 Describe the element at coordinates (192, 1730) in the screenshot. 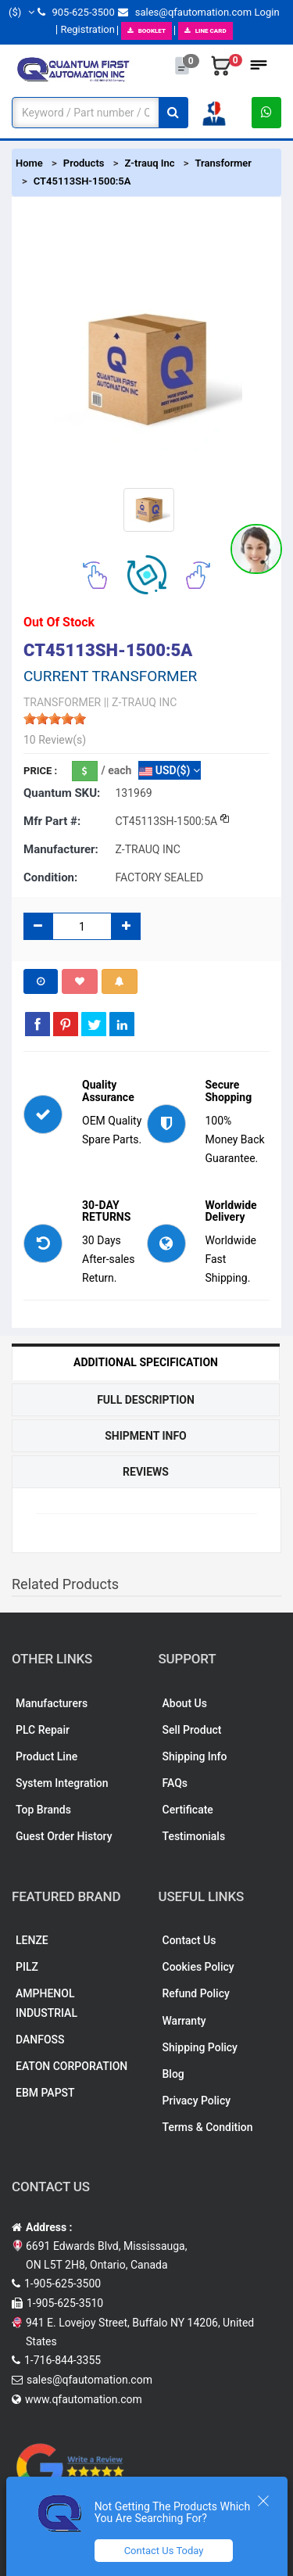

I see `Sell Product` at that location.